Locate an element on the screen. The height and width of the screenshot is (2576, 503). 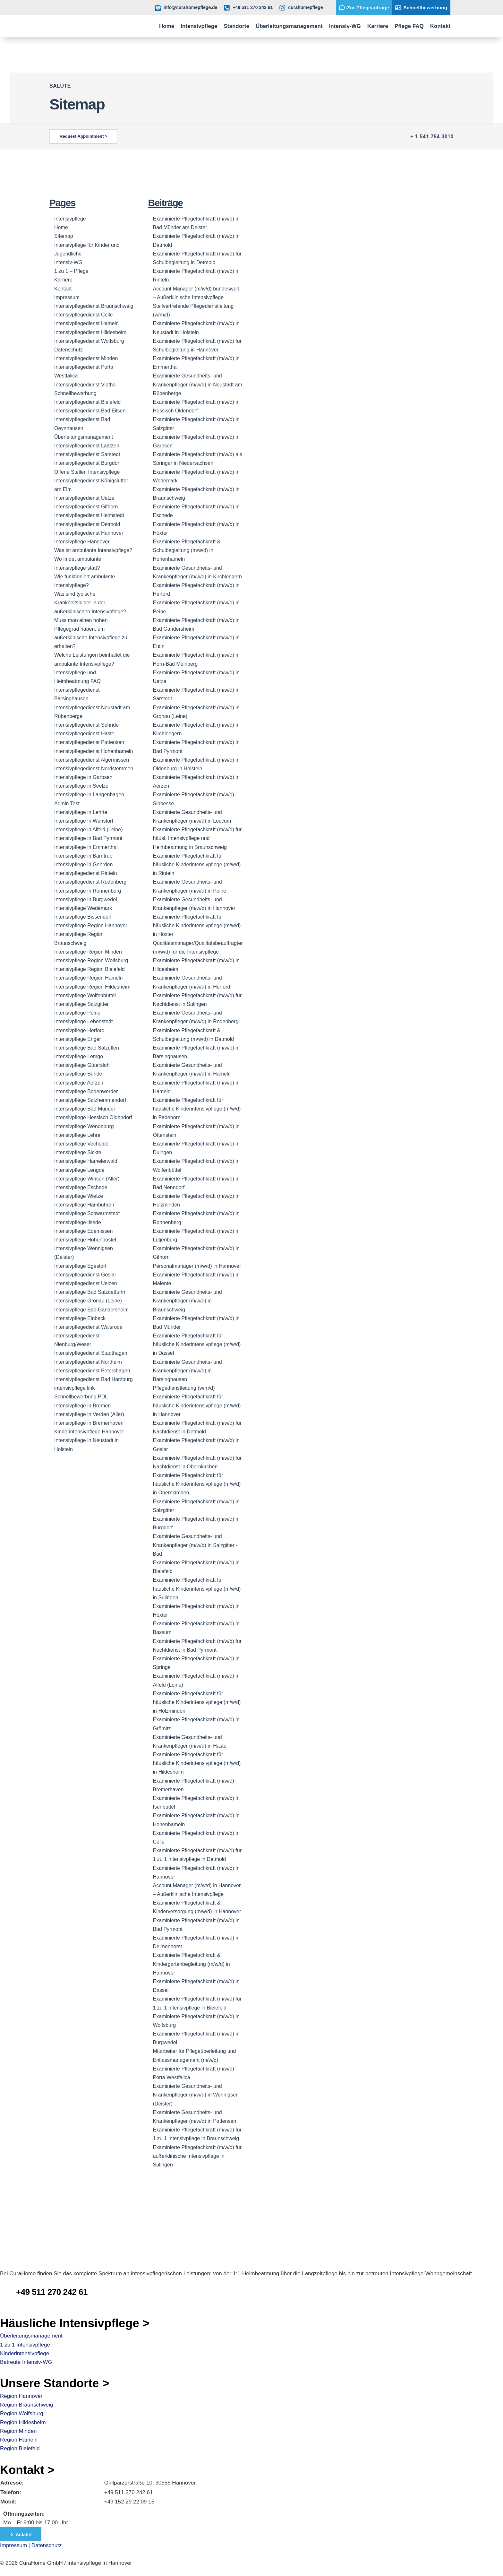
Intensivpflegedienst Braunschweig is located at coordinates (93, 306).